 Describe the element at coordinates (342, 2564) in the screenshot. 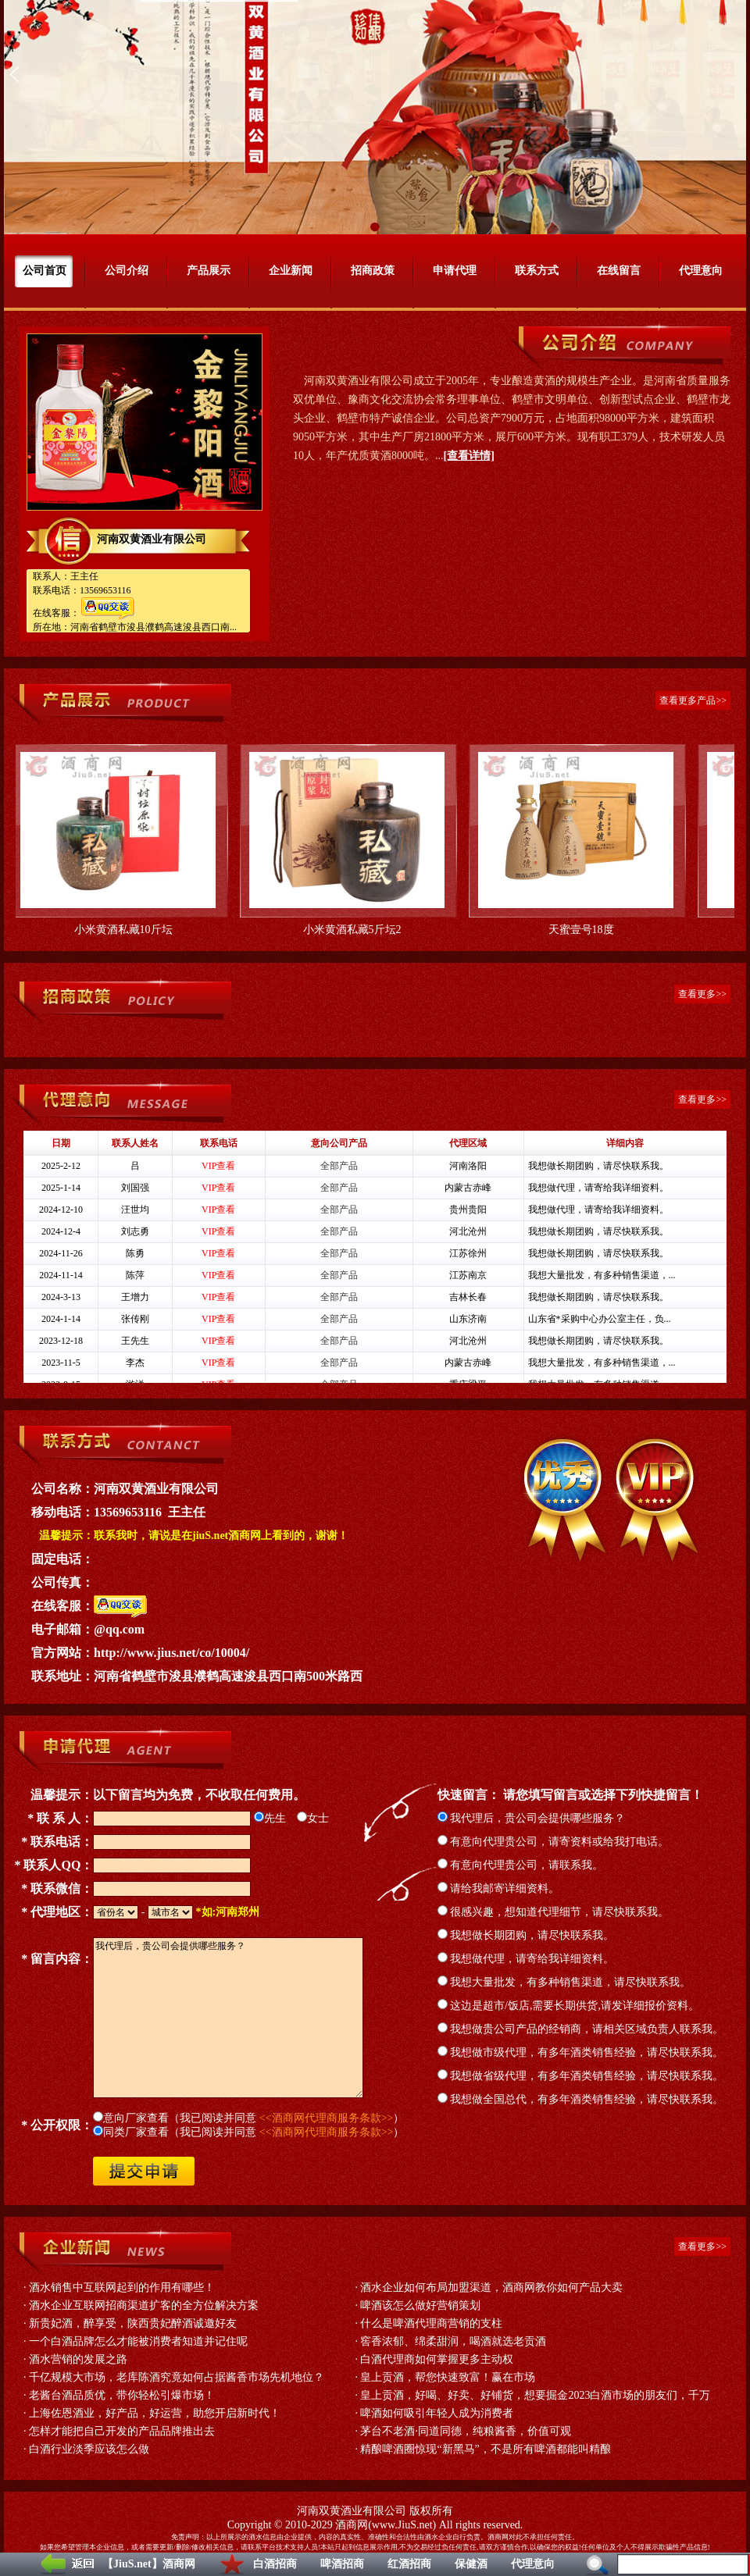

I see `啤酒招商` at that location.